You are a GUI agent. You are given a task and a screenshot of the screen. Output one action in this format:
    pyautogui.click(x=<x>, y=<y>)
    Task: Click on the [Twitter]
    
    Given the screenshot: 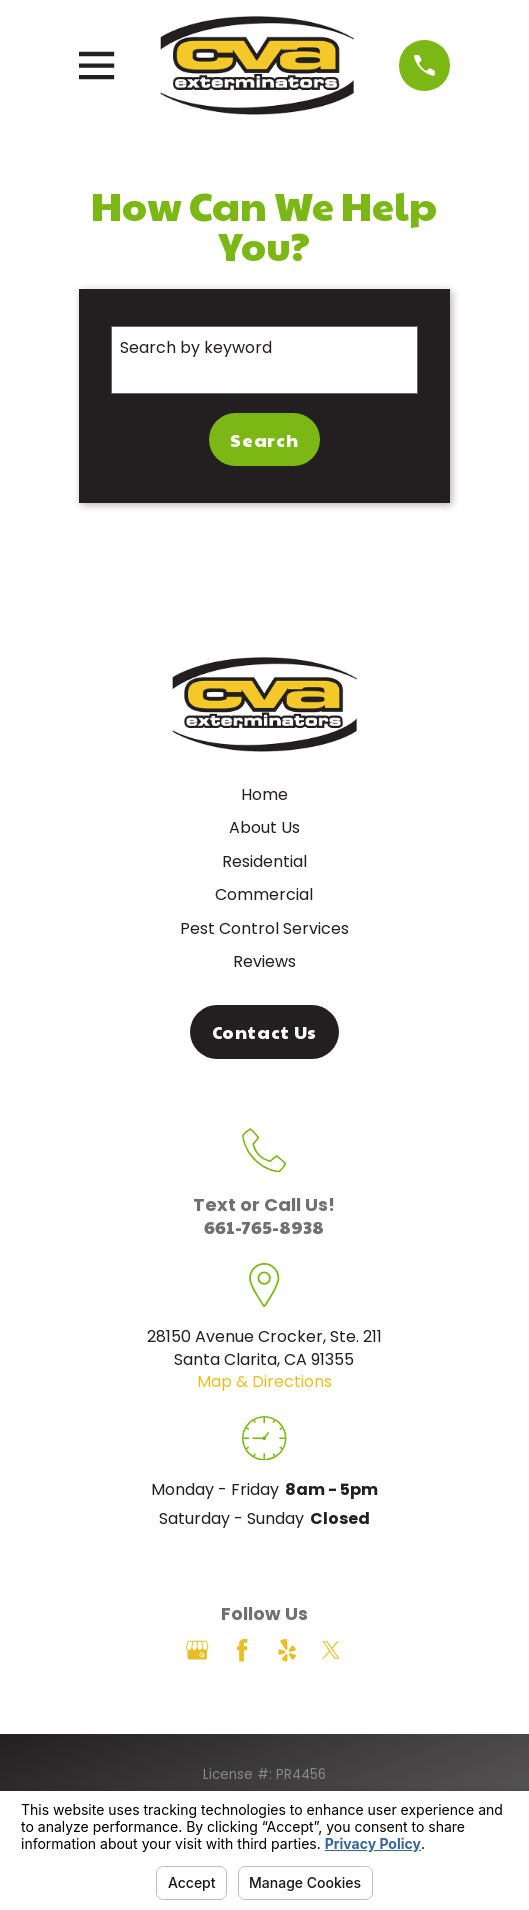 What is the action you would take?
    pyautogui.click(x=331, y=1650)
    